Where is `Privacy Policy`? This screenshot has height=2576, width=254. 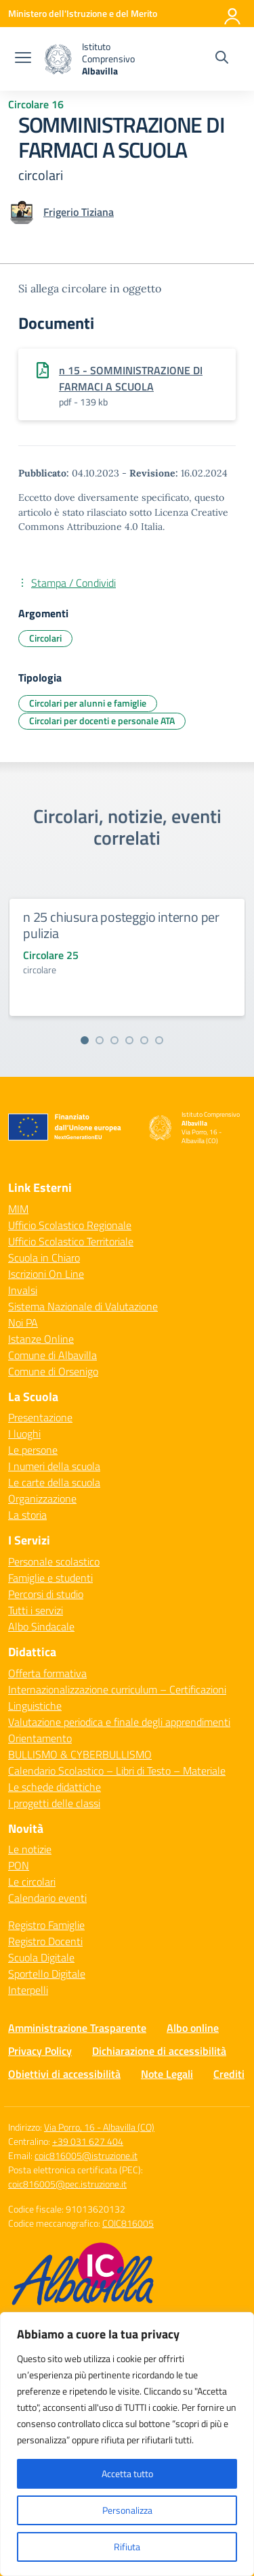
Privacy Policy is located at coordinates (40, 2051).